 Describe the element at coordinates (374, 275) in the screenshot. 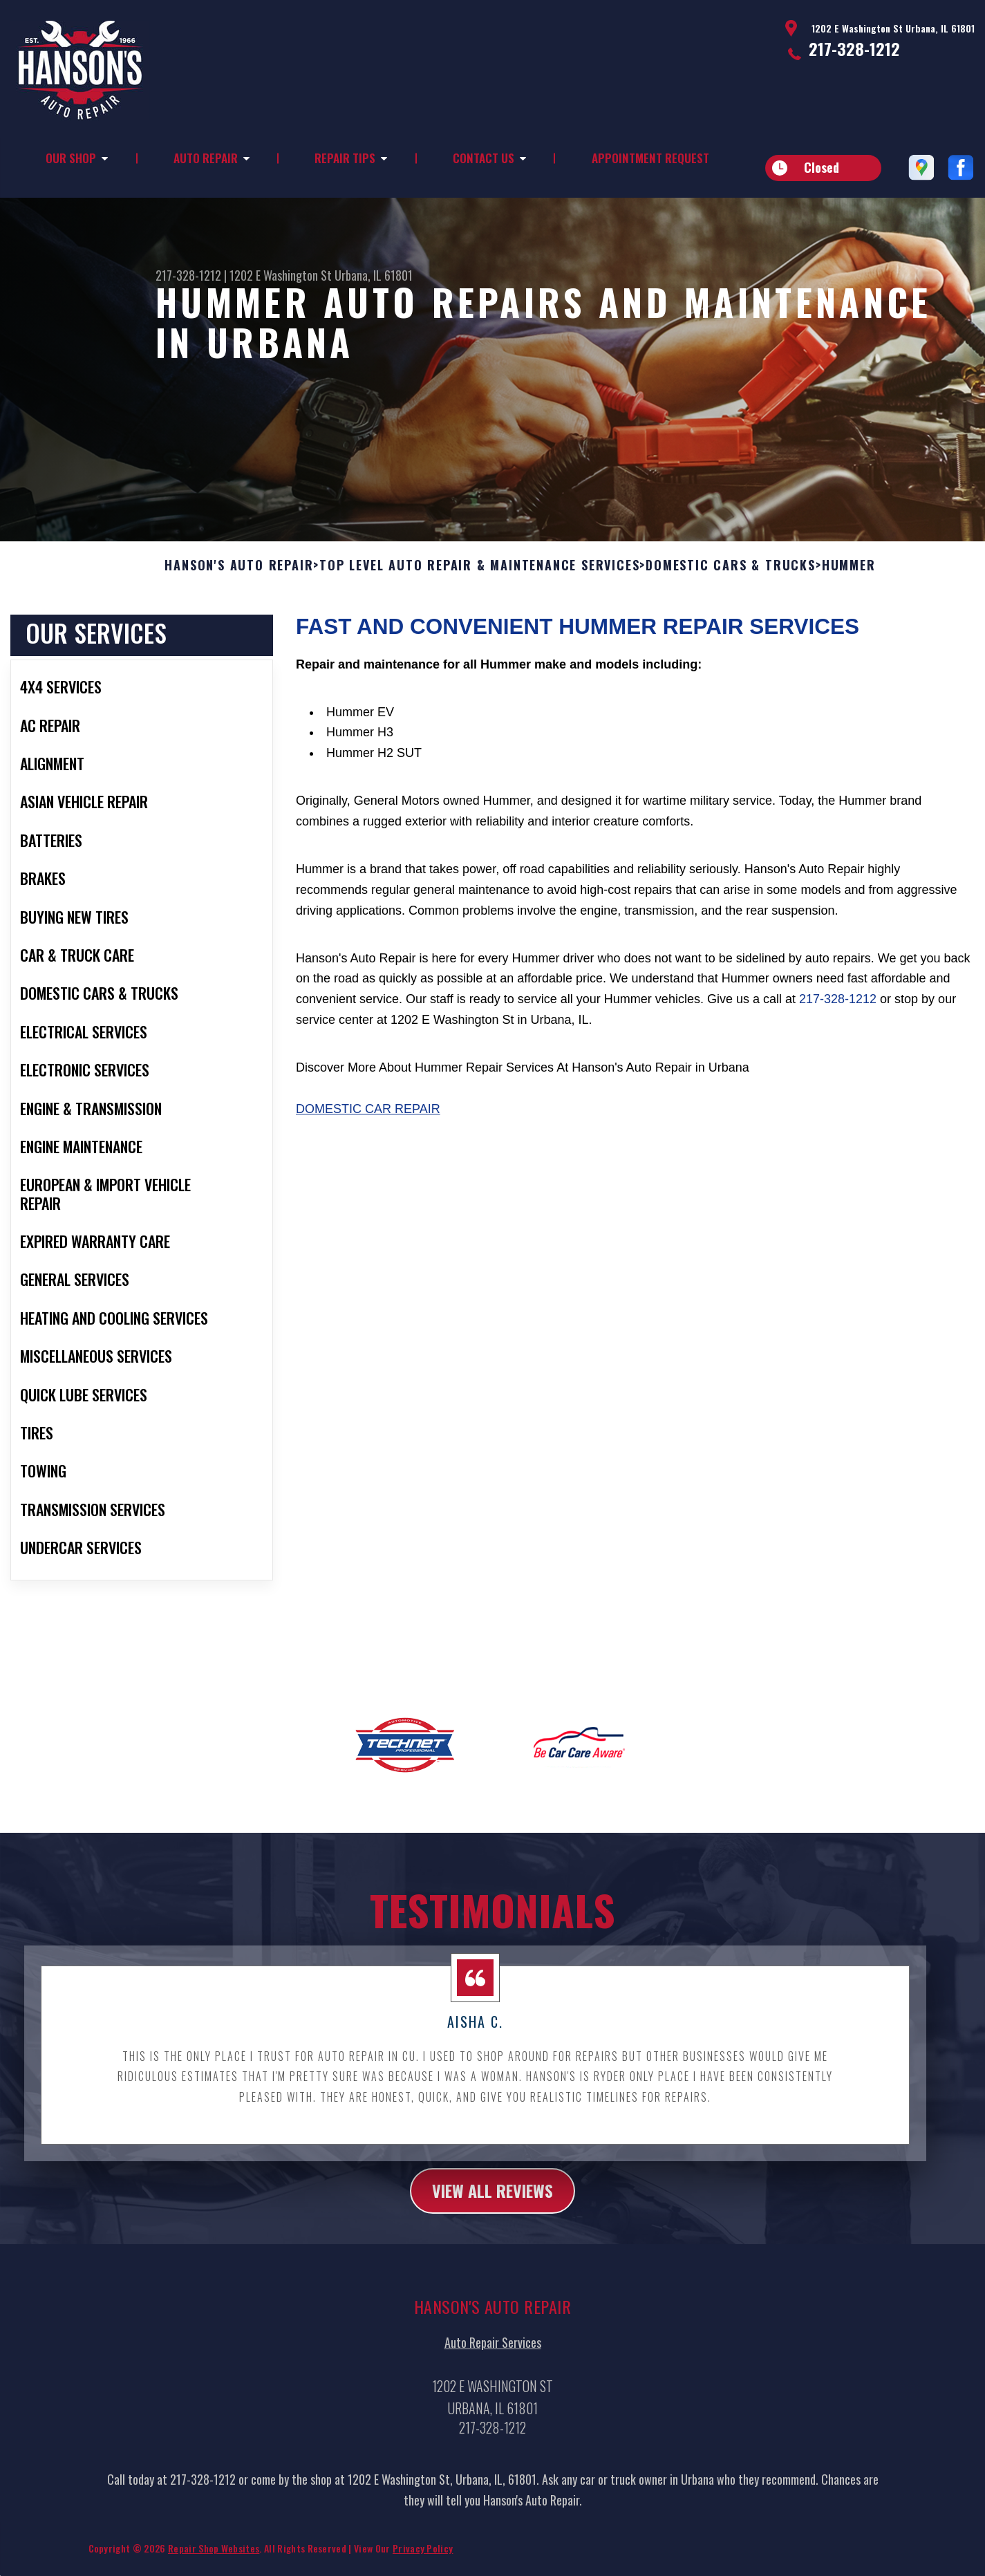

I see `Urbana, IL 61801` at that location.